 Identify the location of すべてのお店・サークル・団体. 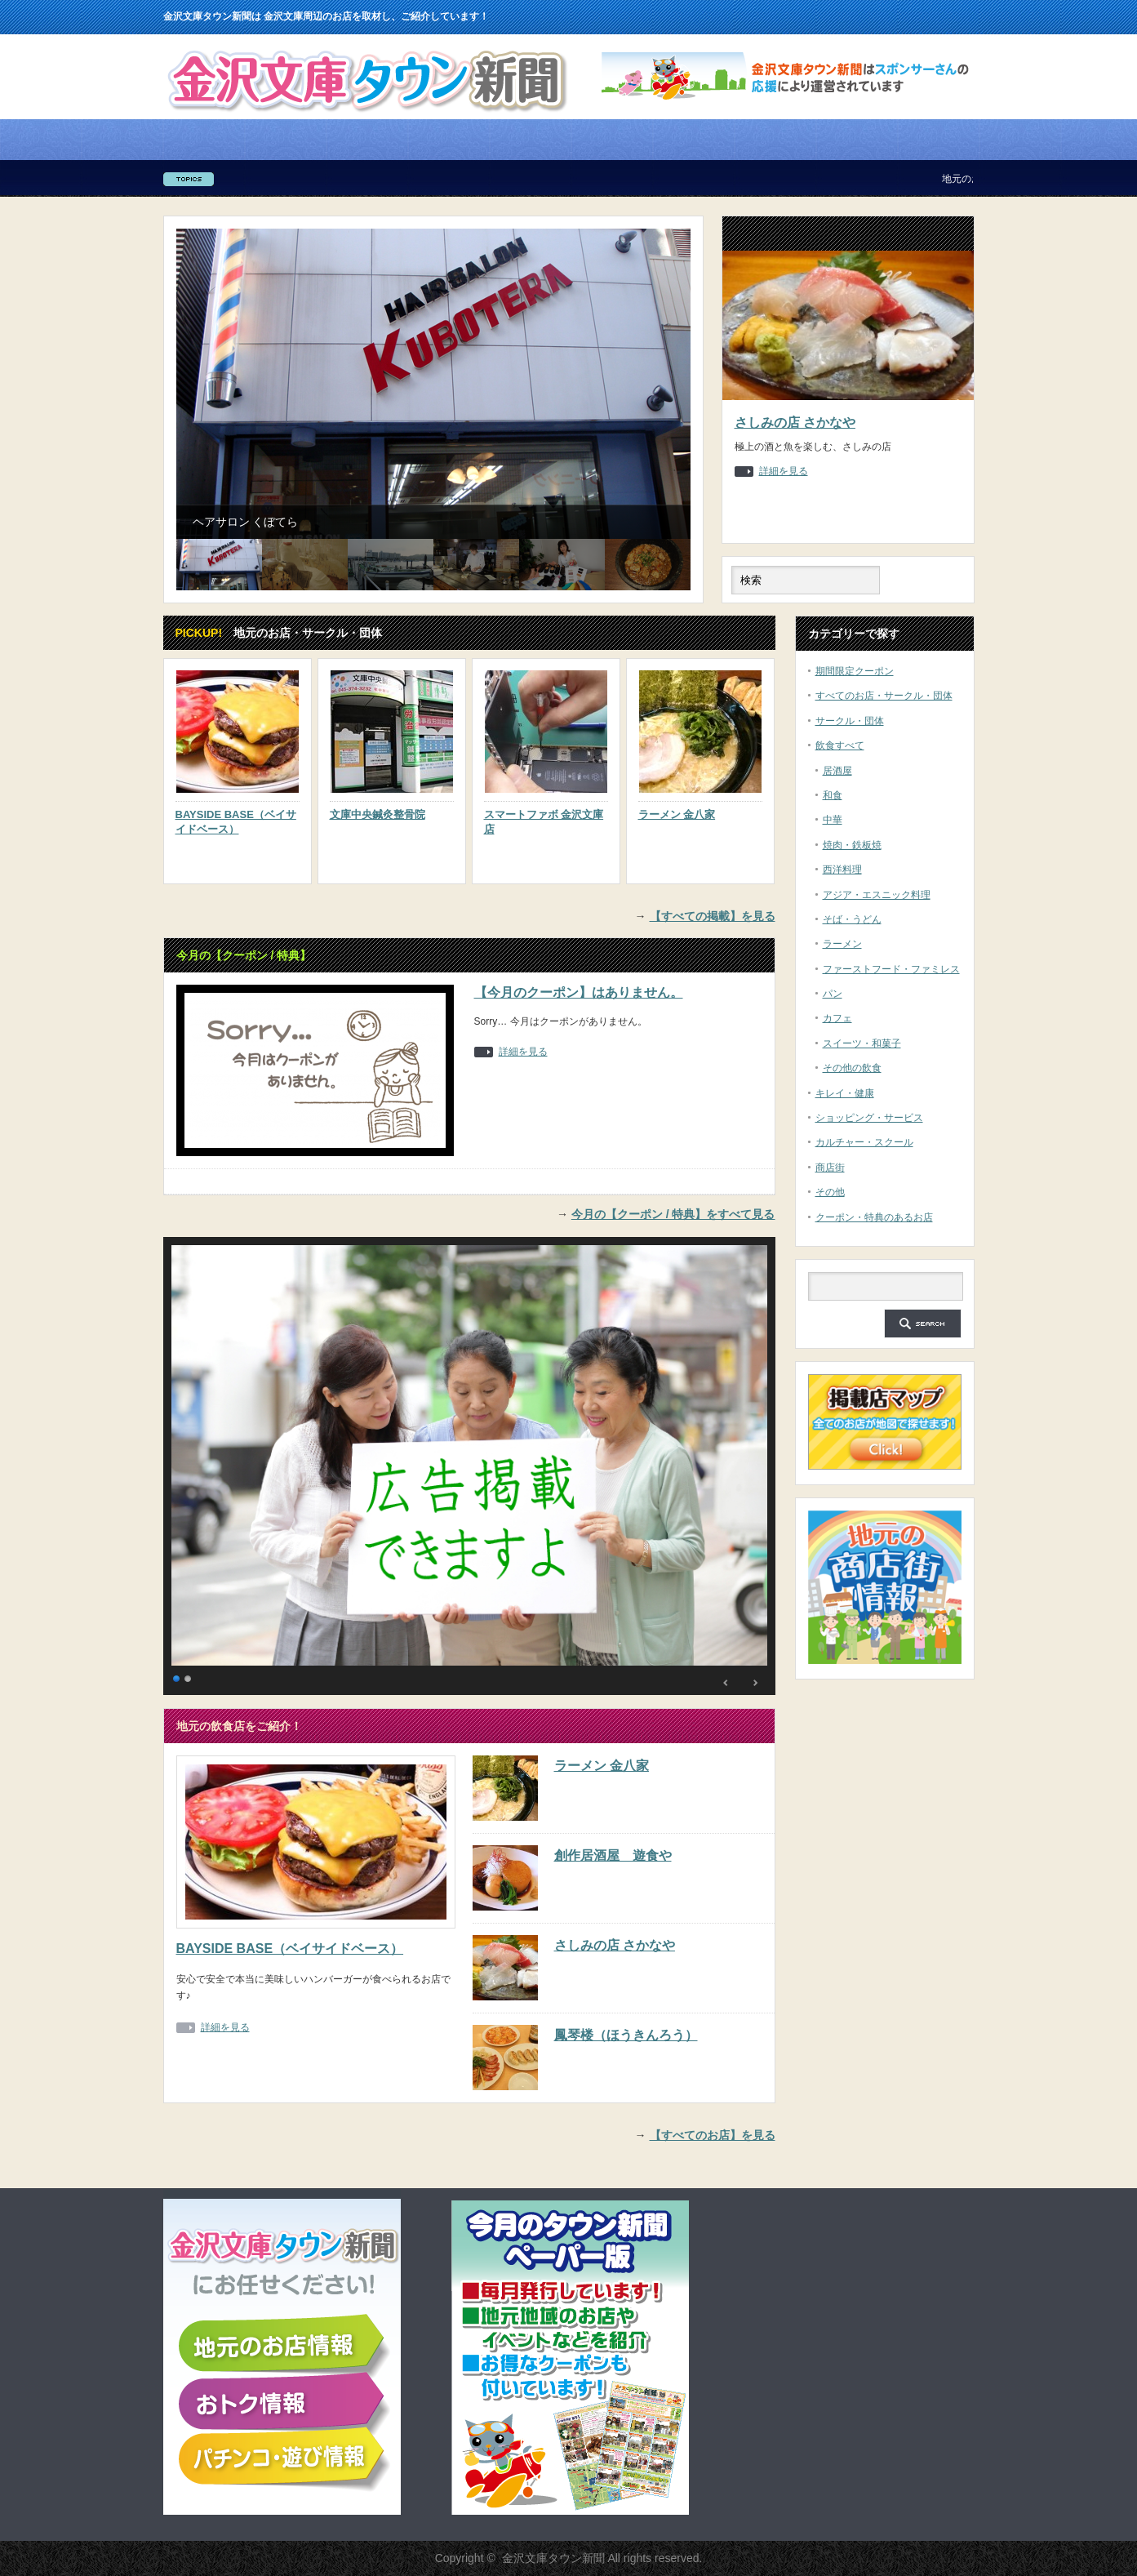
(884, 695).